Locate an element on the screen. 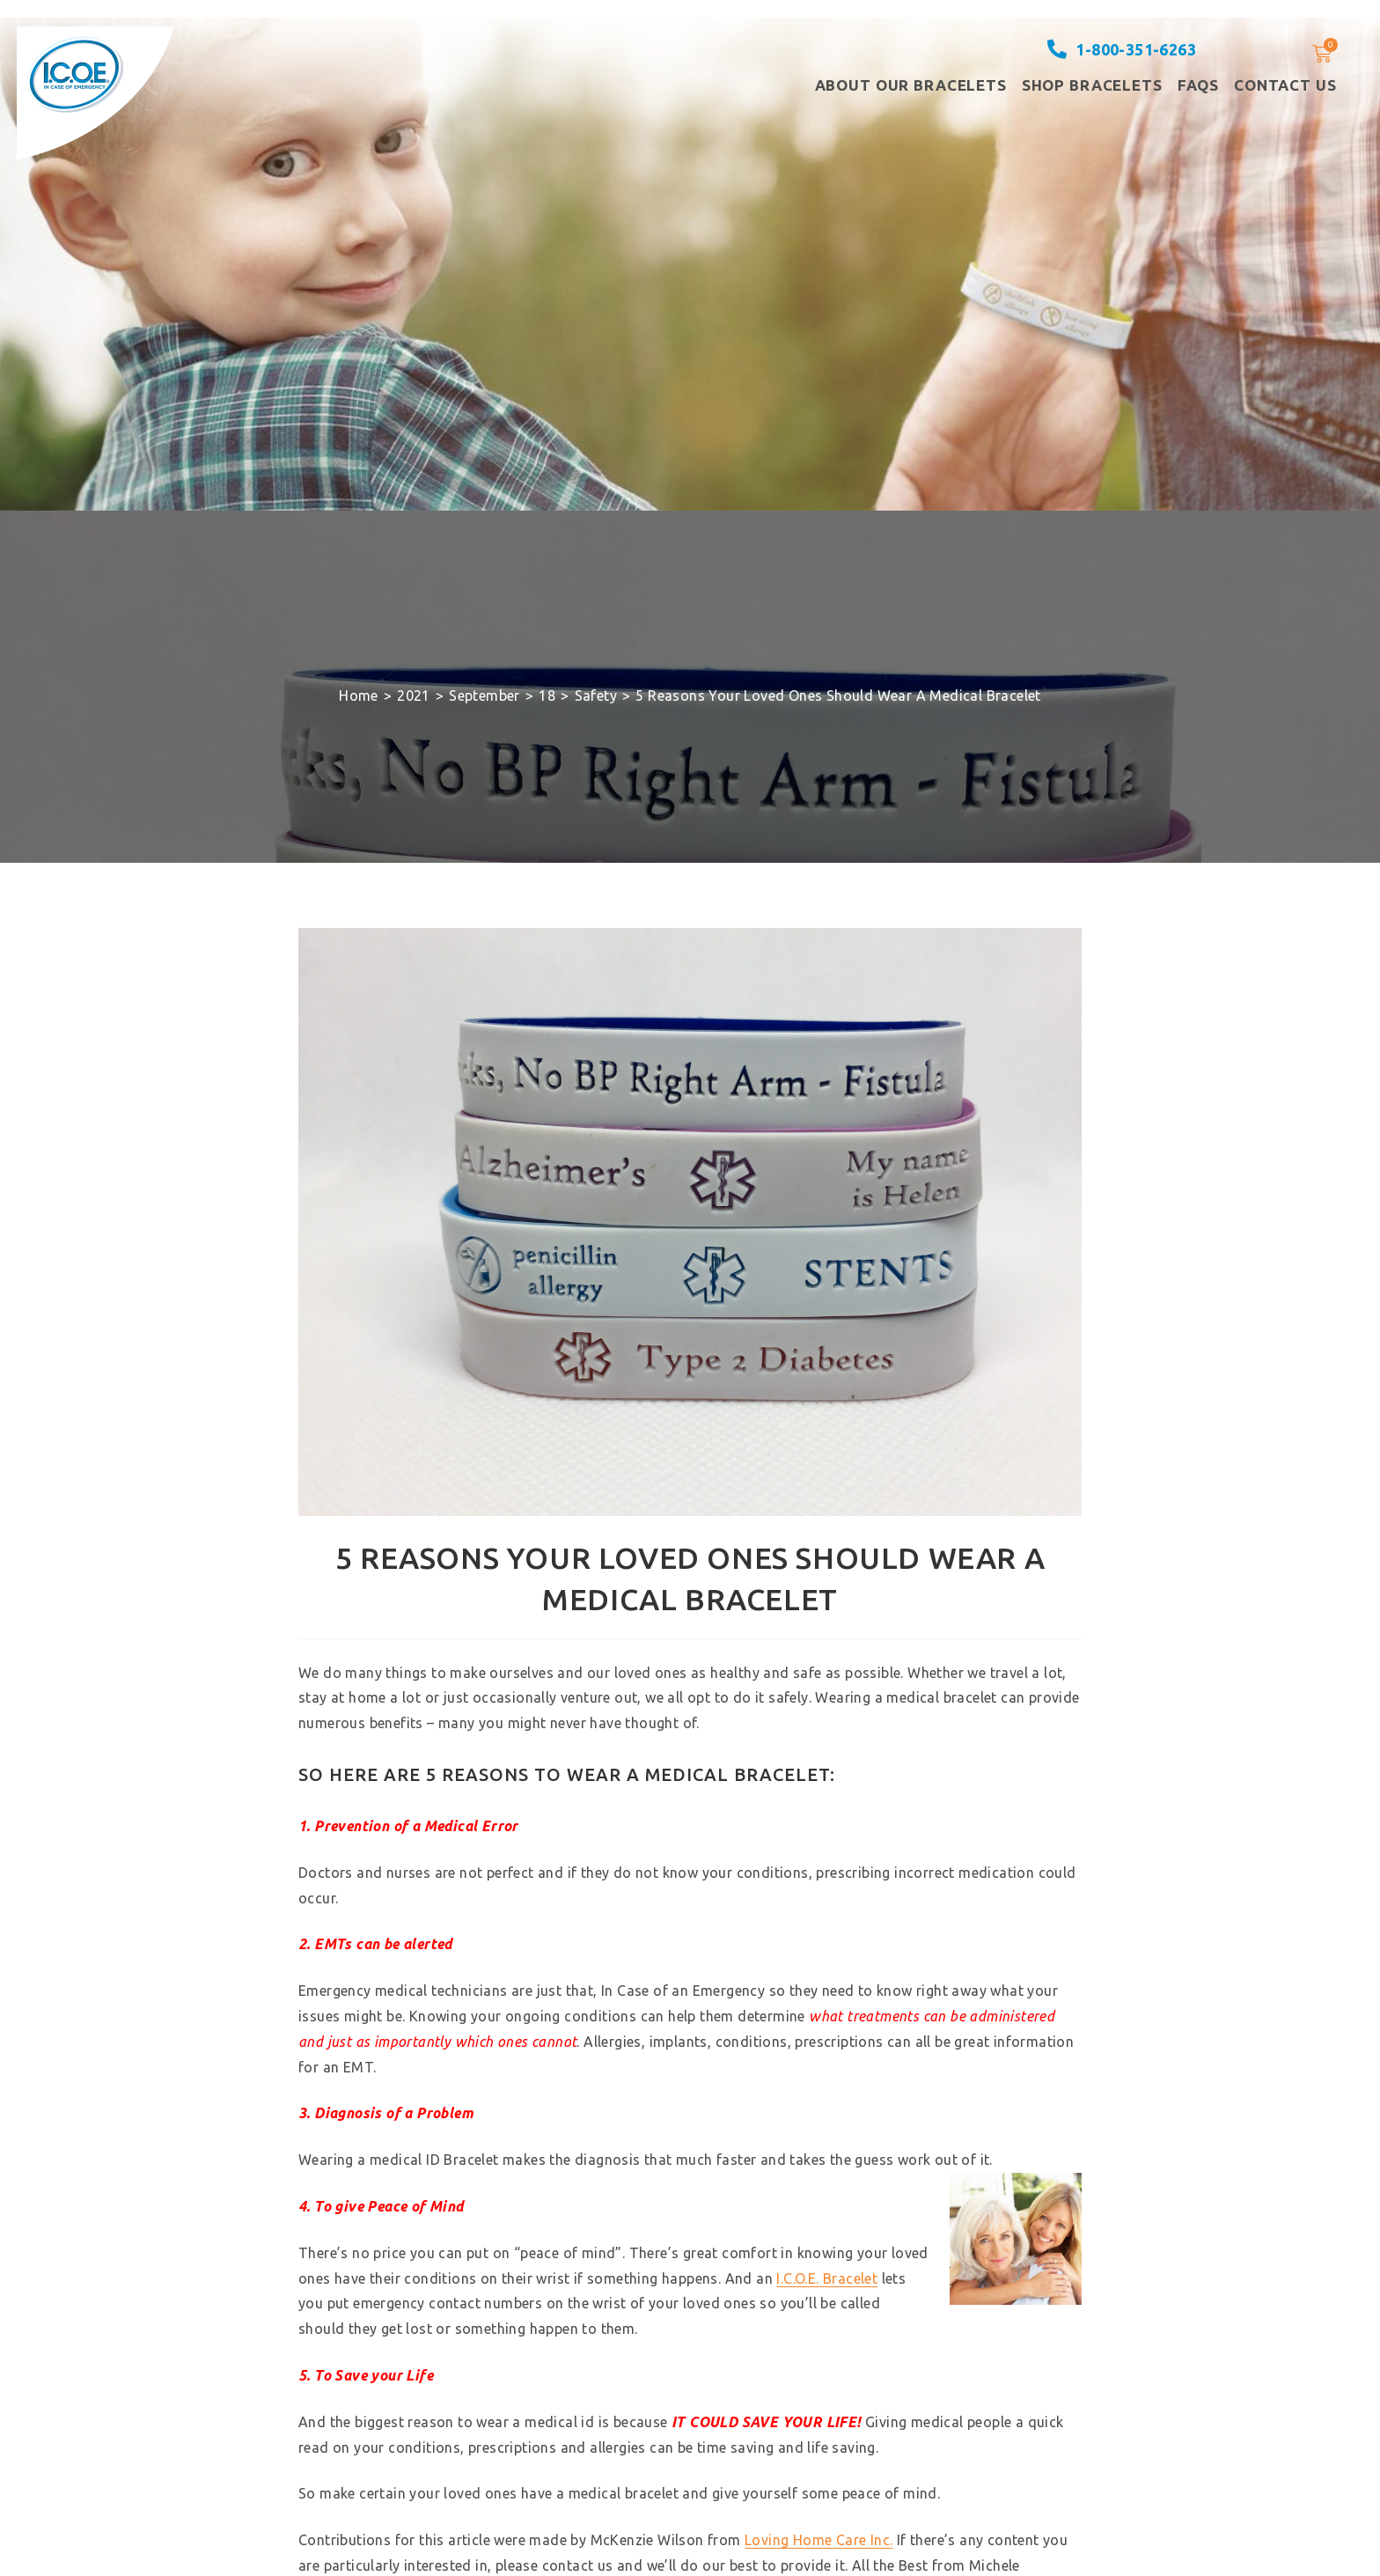 The width and height of the screenshot is (1380, 2576). Contact Us is located at coordinates (1285, 84).